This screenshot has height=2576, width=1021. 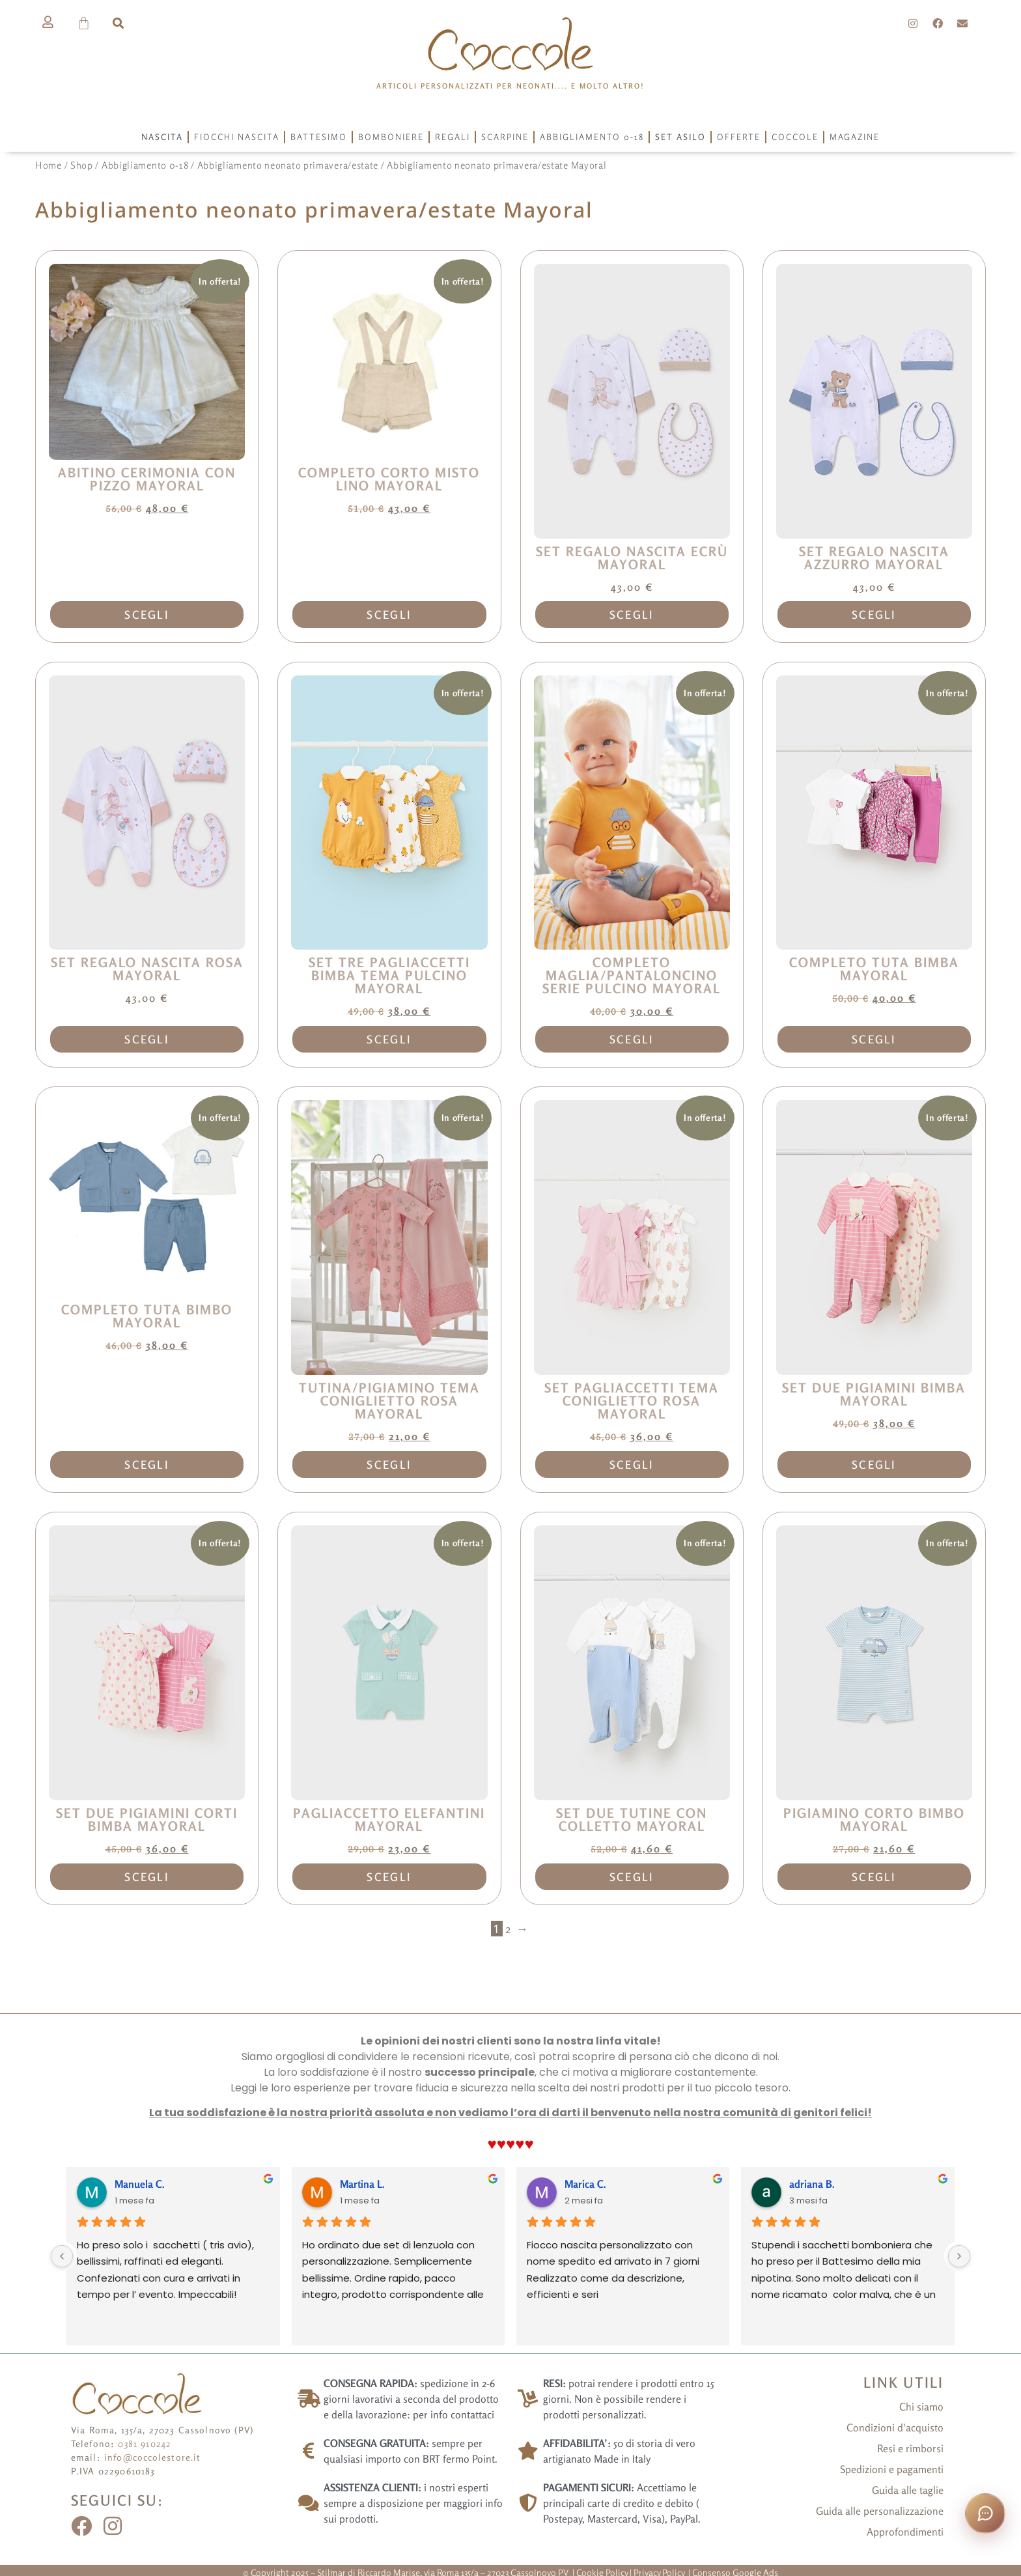 What do you see at coordinates (118, 23) in the screenshot?
I see `[button]` at bounding box center [118, 23].